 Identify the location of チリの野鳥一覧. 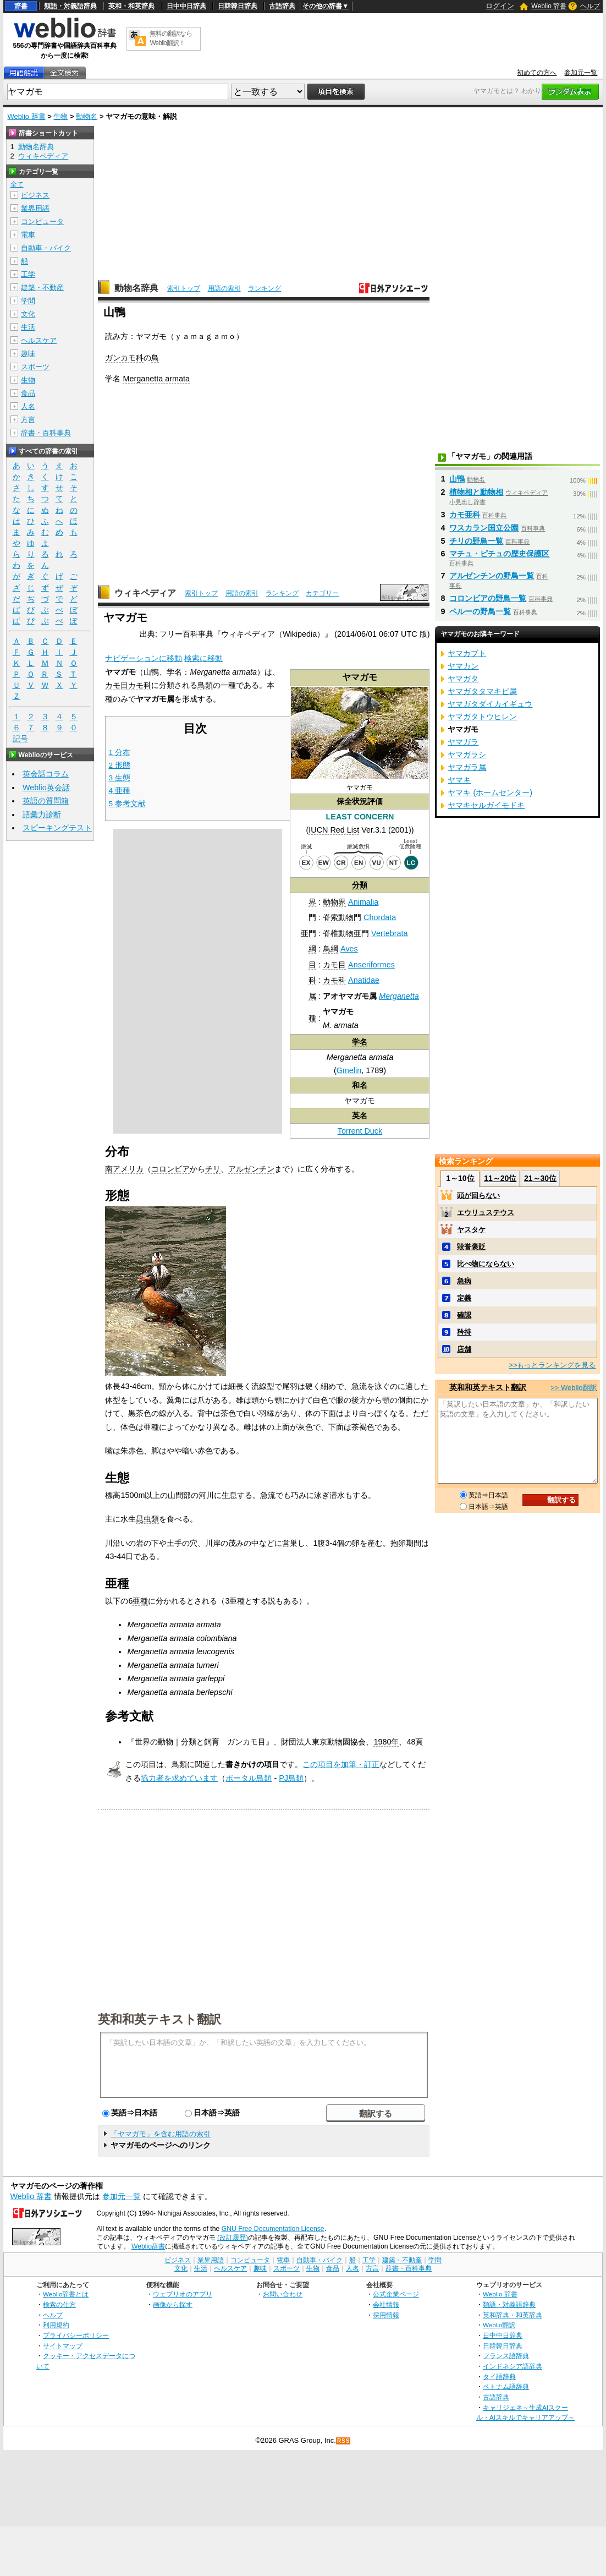
(476, 541).